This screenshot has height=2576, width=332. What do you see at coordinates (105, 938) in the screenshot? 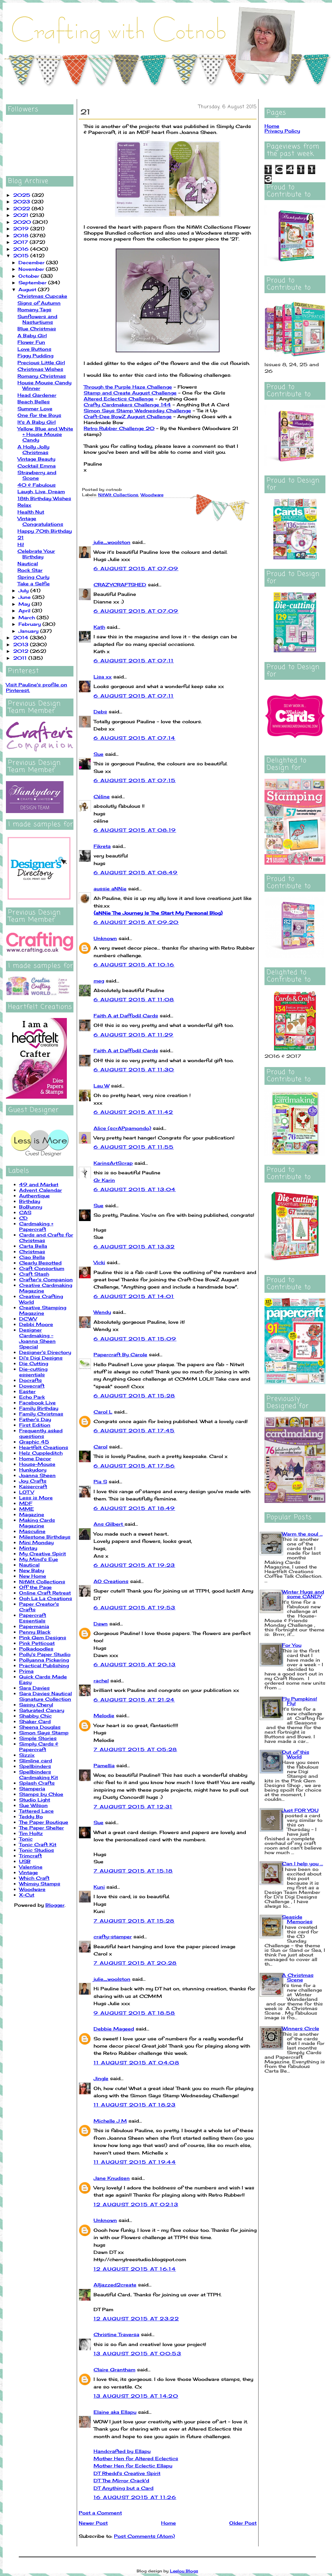
I see `Unknown` at bounding box center [105, 938].